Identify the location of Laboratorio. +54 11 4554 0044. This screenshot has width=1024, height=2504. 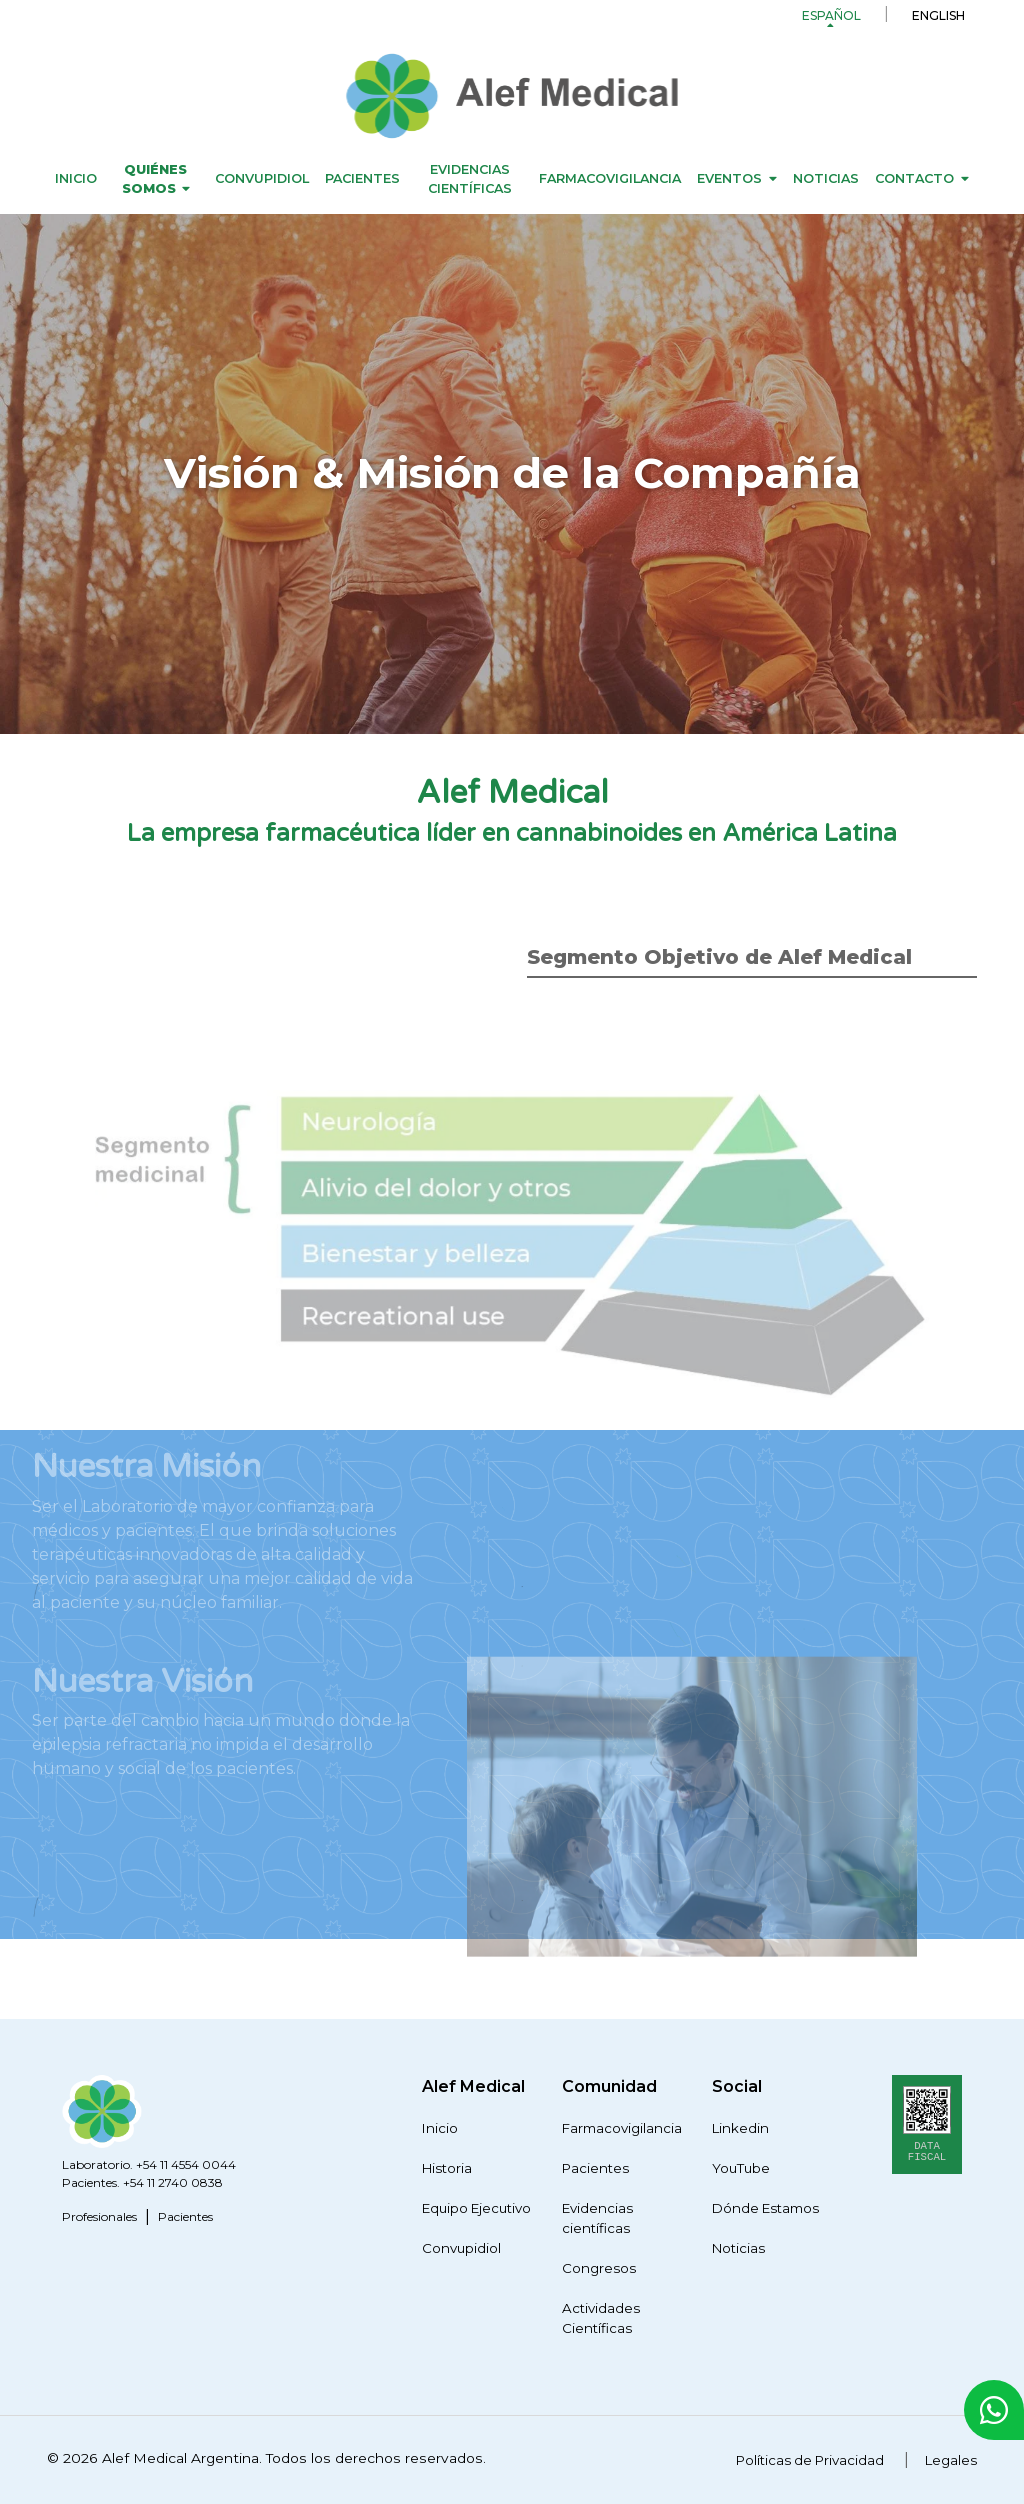
(149, 2164).